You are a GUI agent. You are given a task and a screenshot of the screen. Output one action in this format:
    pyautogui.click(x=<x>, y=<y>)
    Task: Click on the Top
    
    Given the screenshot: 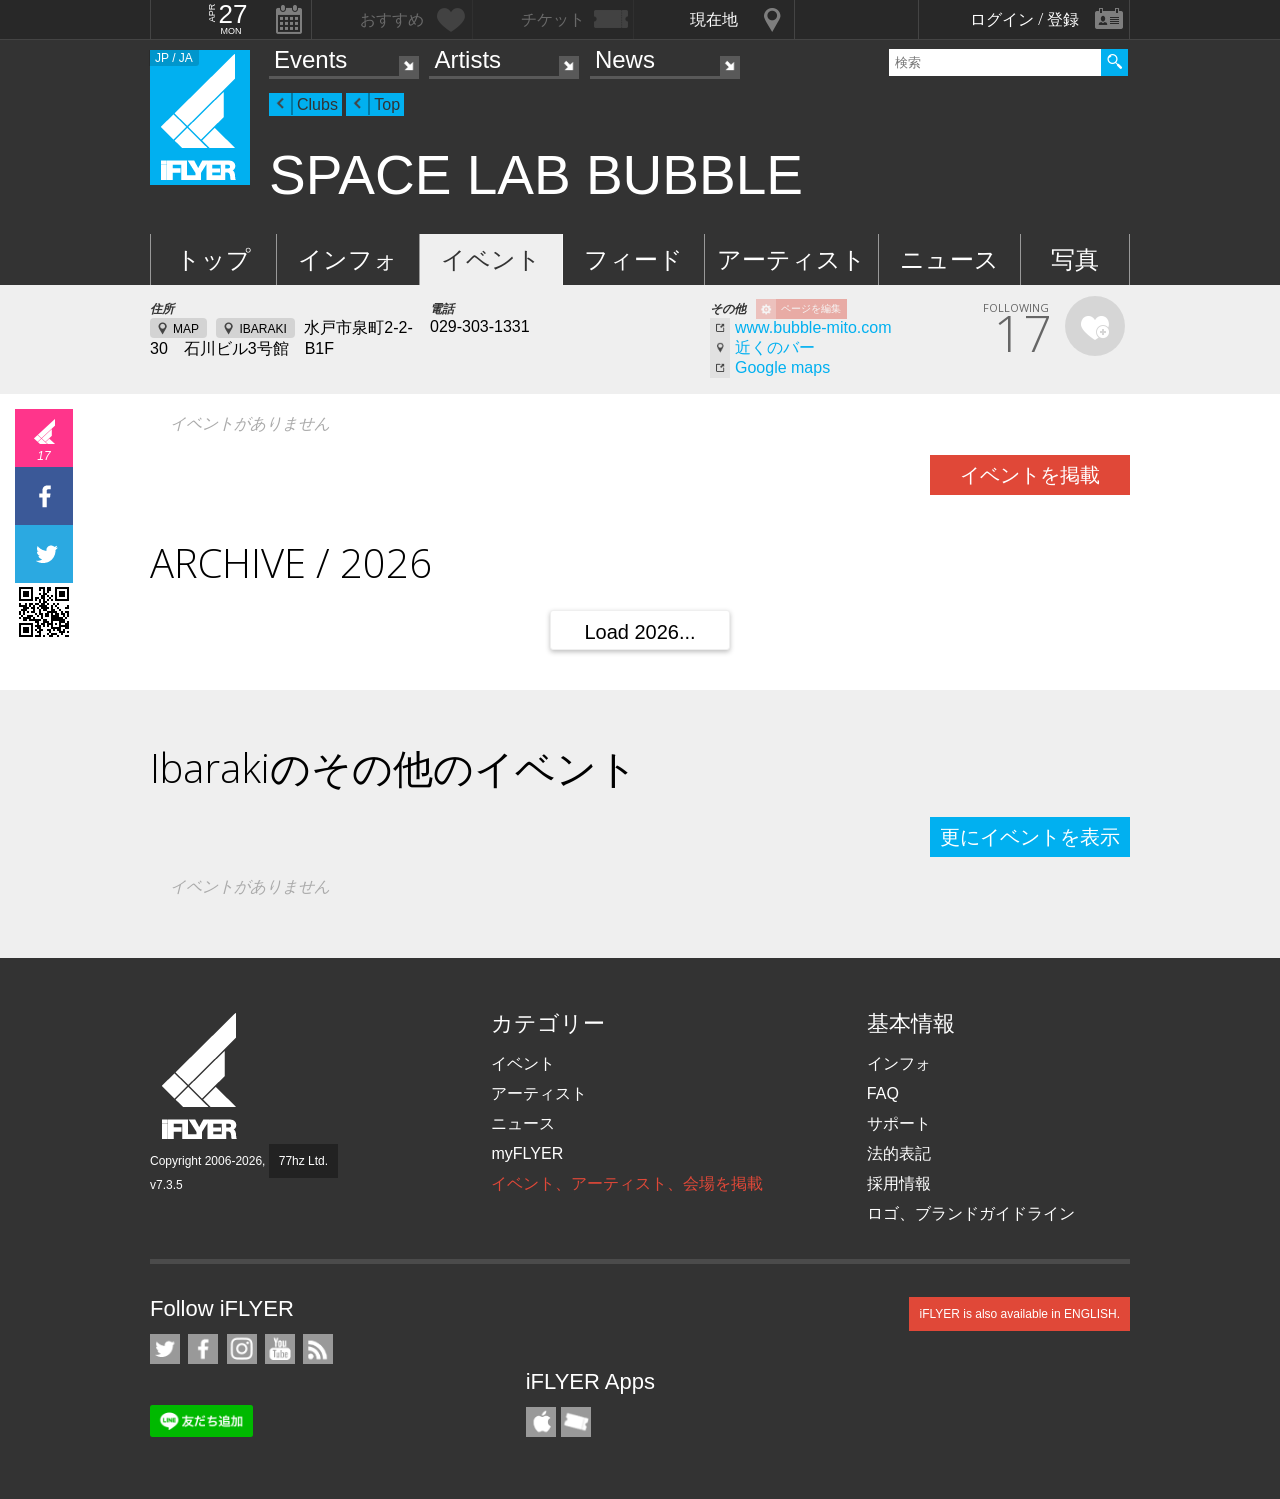 What is the action you would take?
    pyautogui.click(x=387, y=104)
    